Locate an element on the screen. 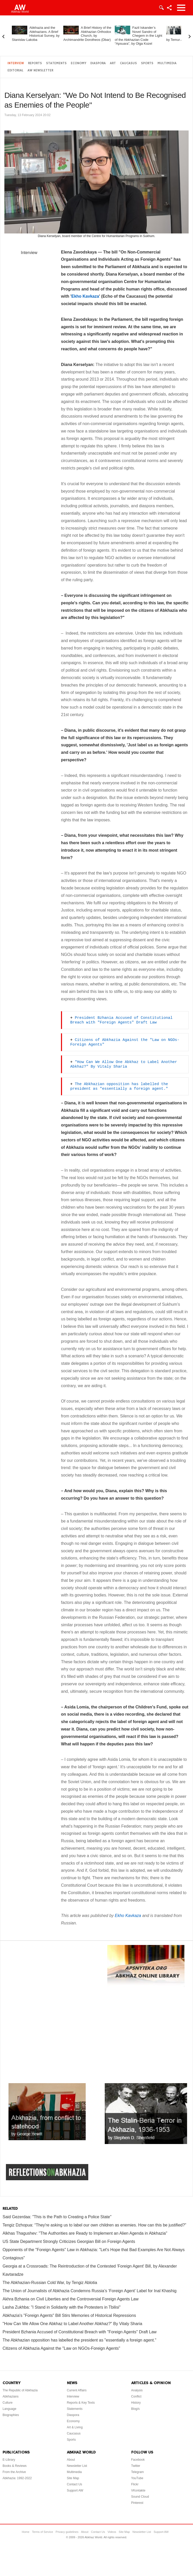 This screenshot has height=2576, width=193. Reports is located at coordinates (35, 63).